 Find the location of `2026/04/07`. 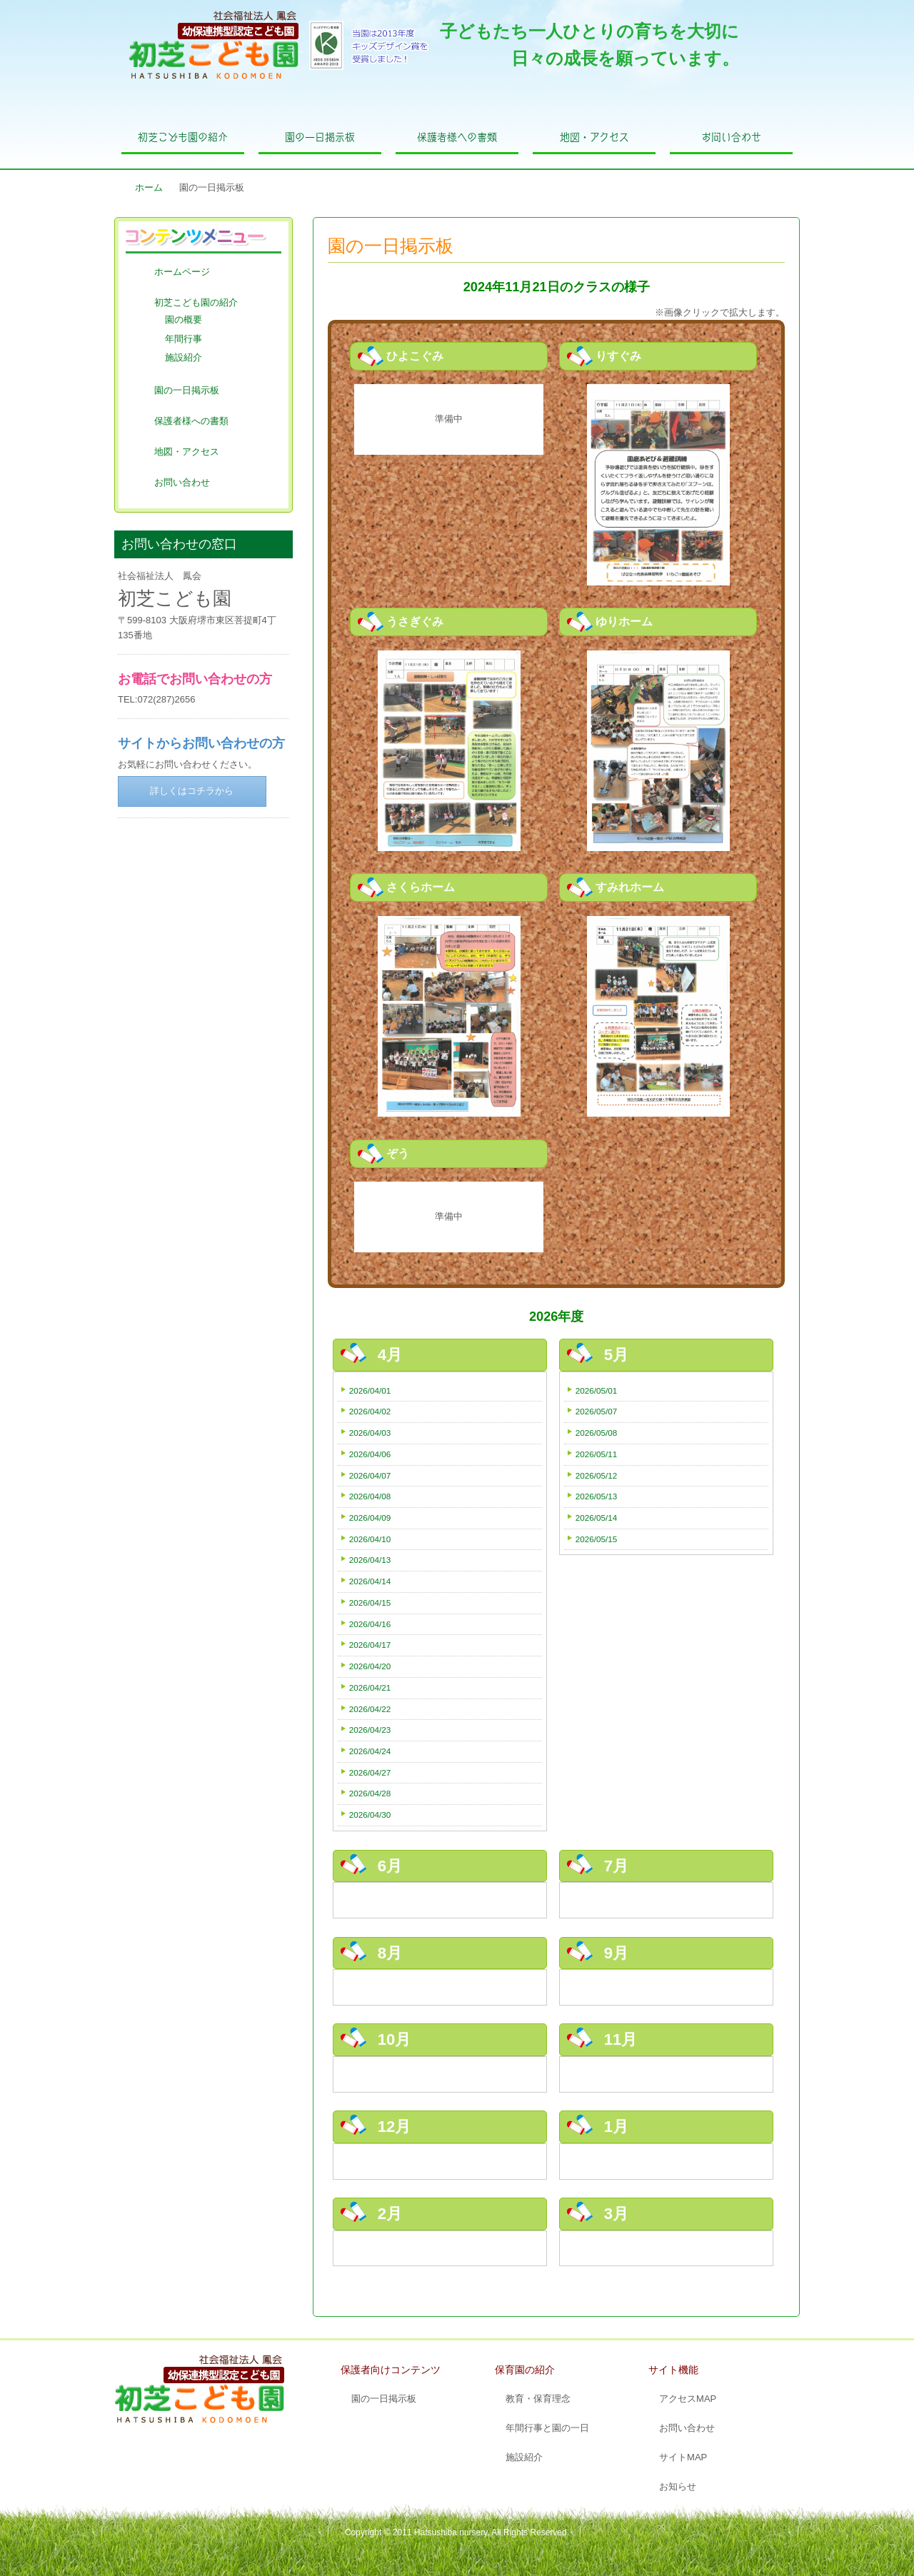

2026/04/07 is located at coordinates (370, 1475).